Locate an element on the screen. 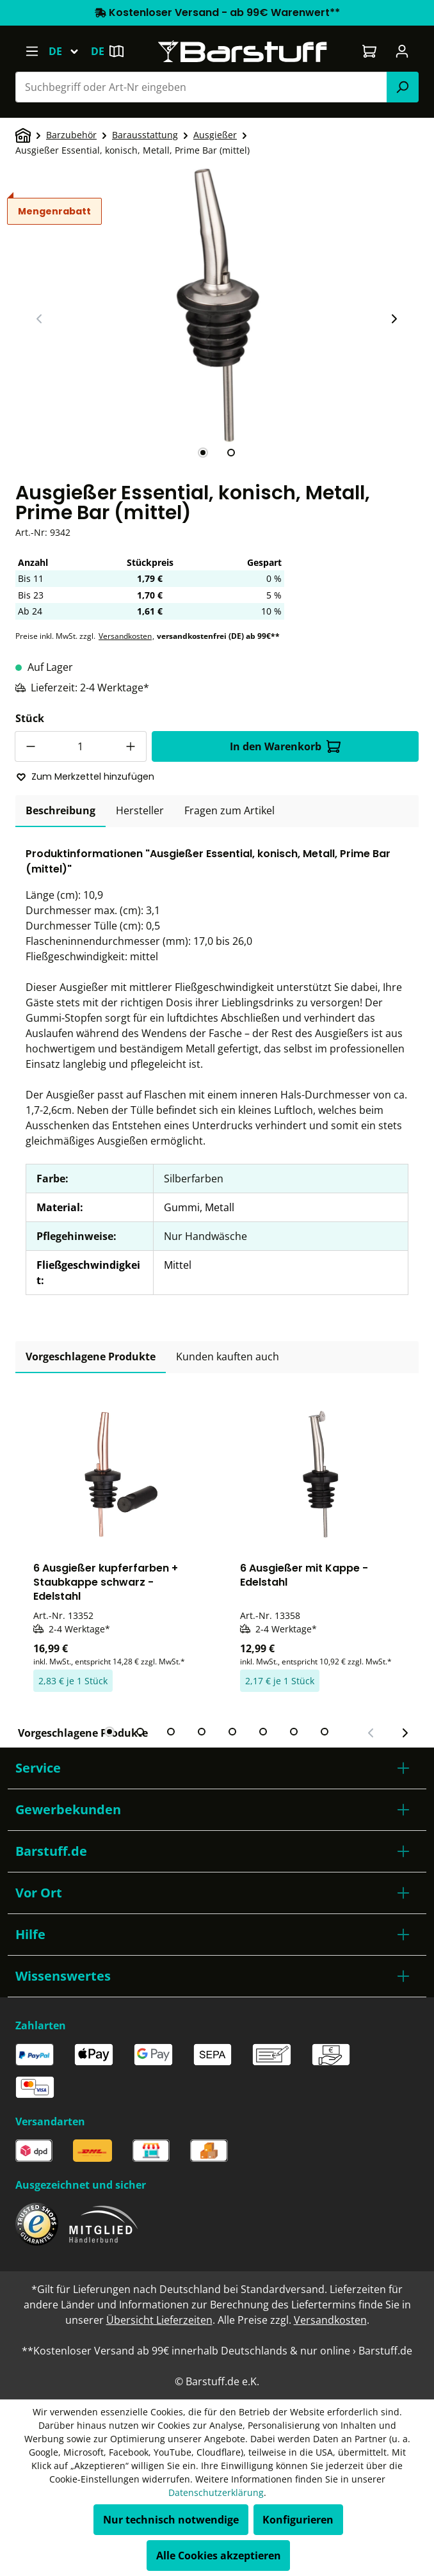  Alle Cookies akzeptieren is located at coordinates (218, 2555).